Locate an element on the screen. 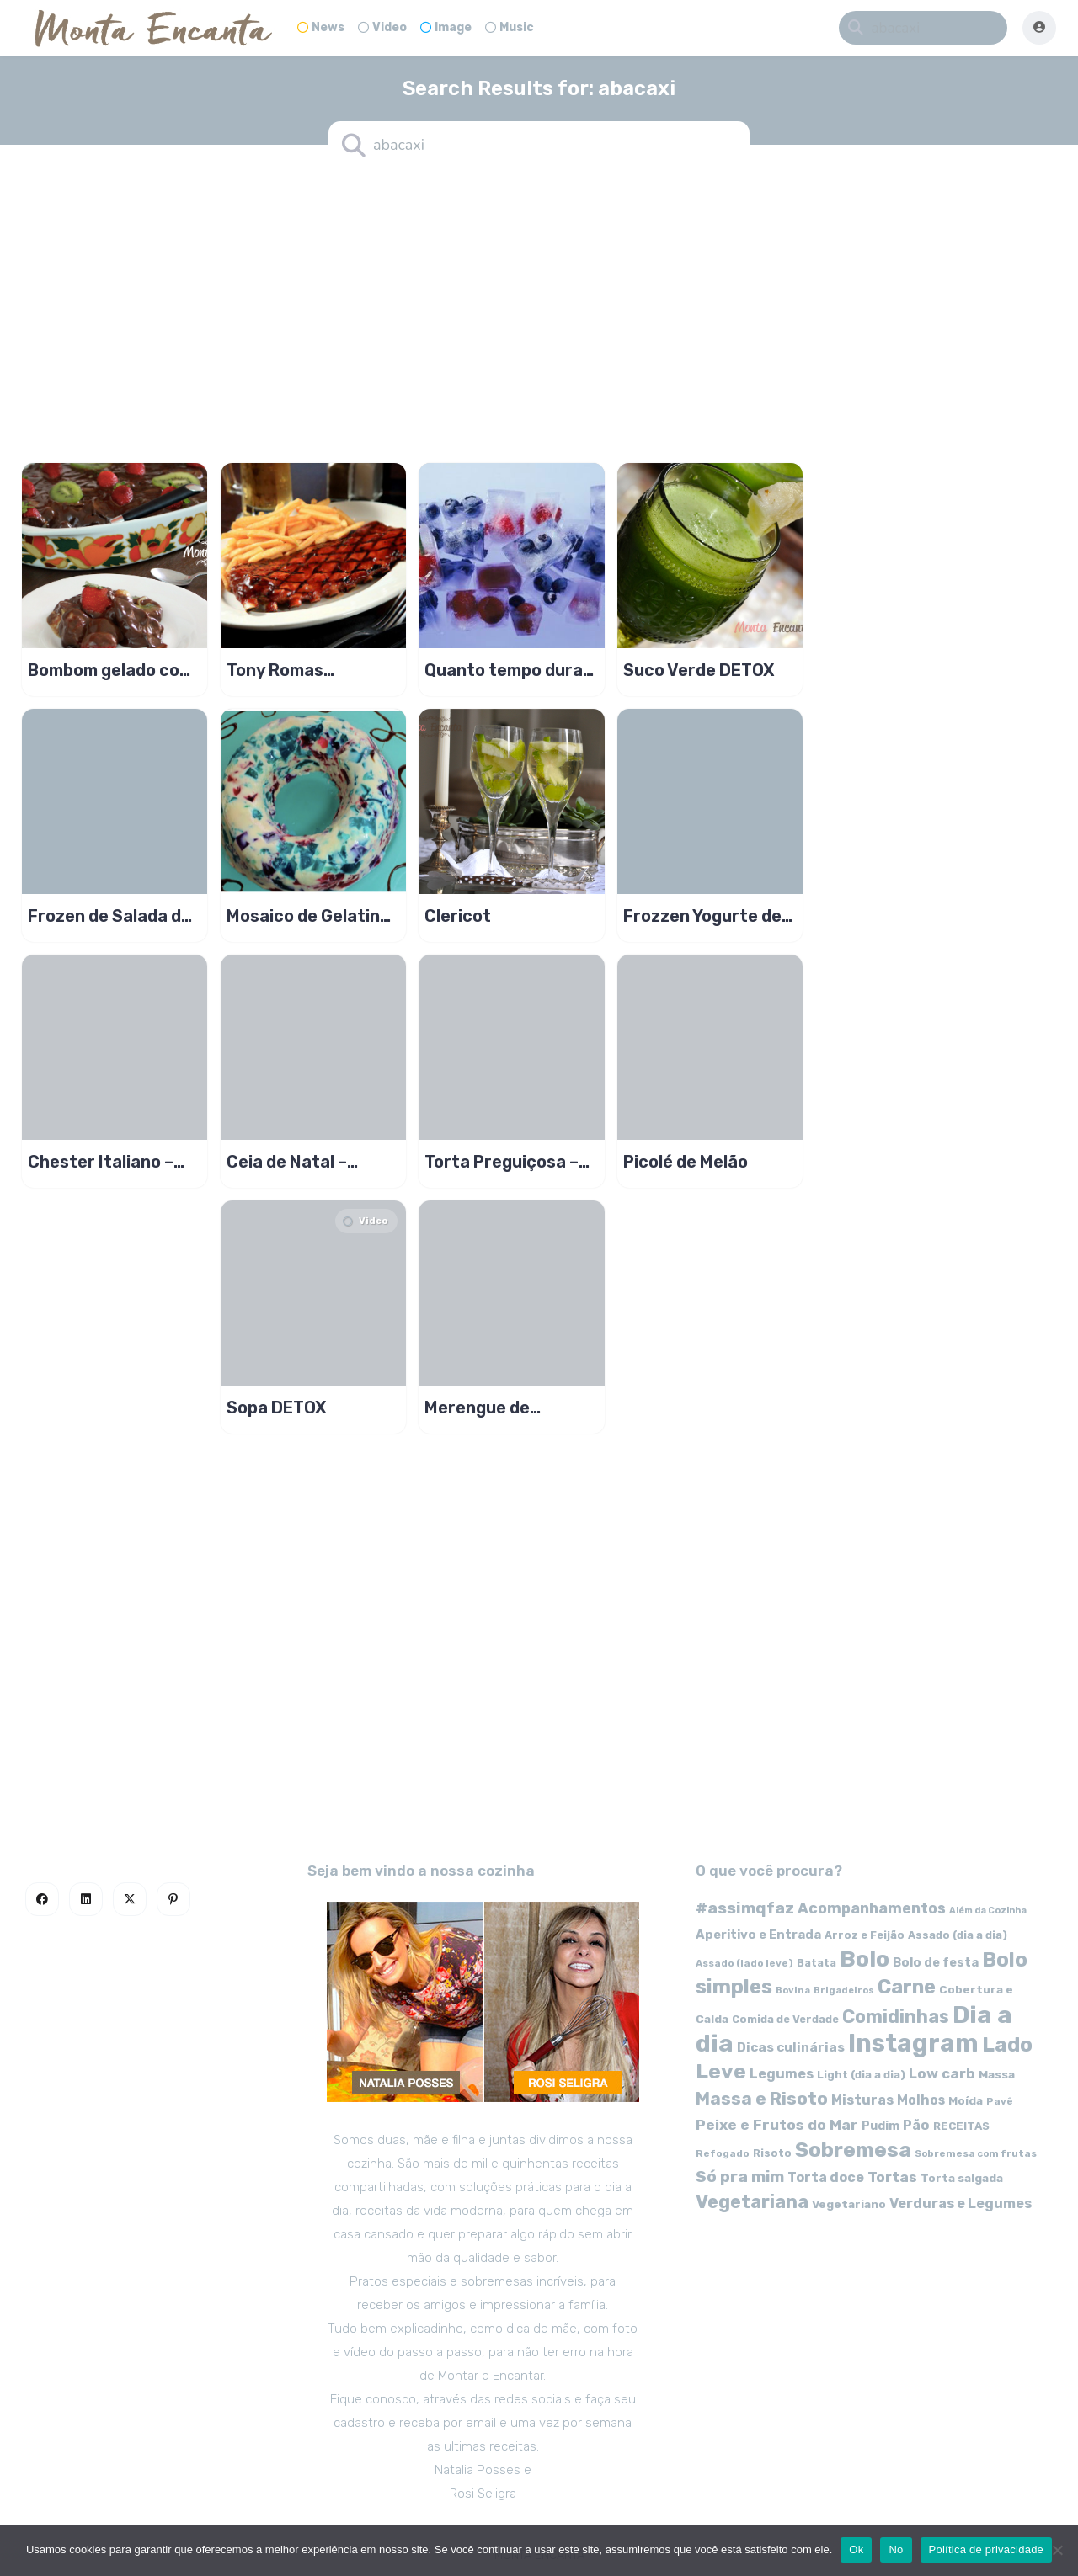  Picolé de Melão is located at coordinates (685, 1162).